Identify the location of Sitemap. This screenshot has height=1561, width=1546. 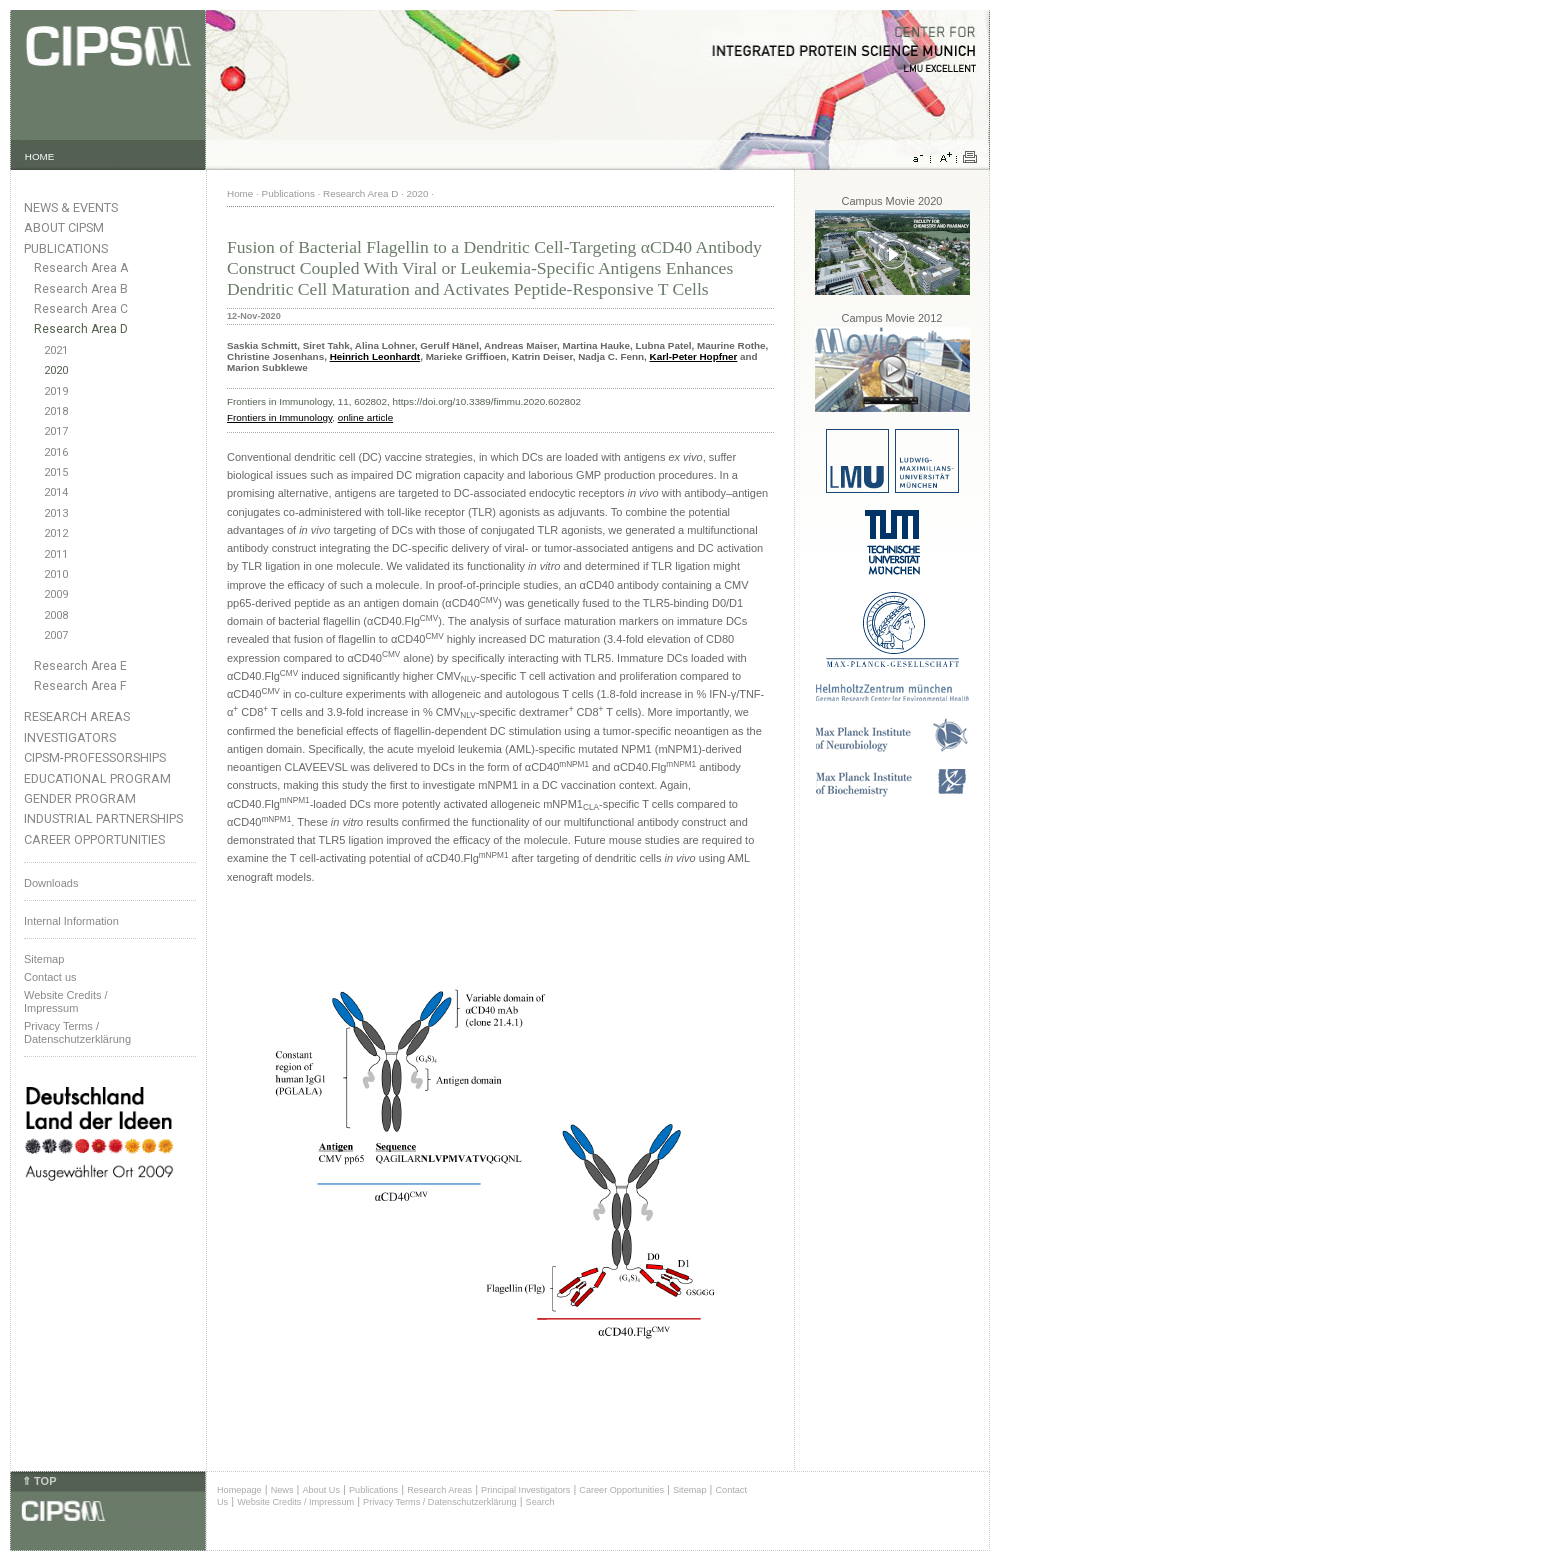
(44, 959).